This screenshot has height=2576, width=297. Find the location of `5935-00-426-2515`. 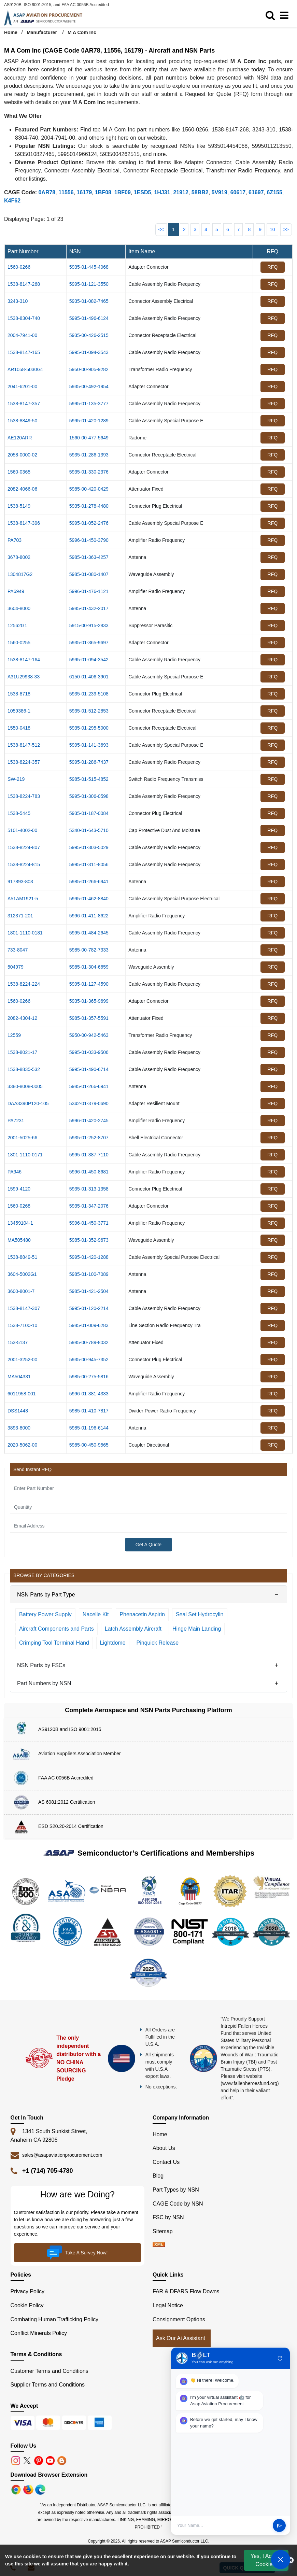

5935-00-426-2515 is located at coordinates (89, 335).